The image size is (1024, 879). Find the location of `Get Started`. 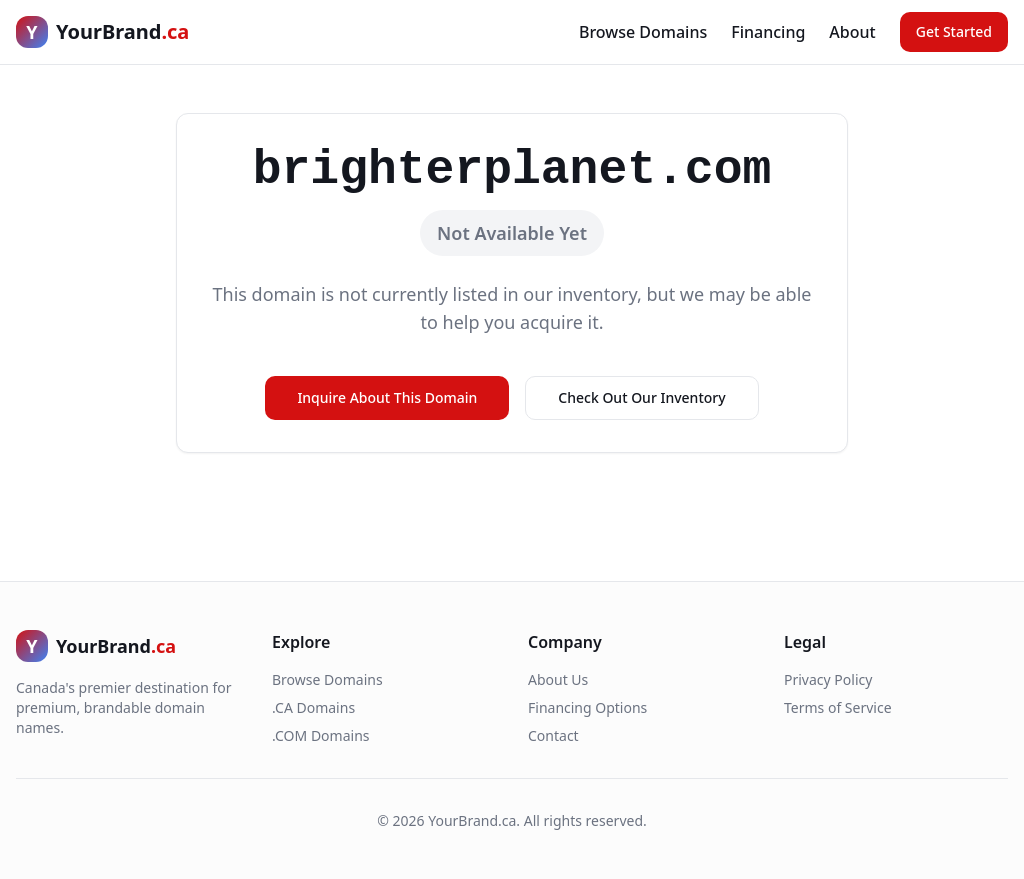

Get Started is located at coordinates (954, 31).